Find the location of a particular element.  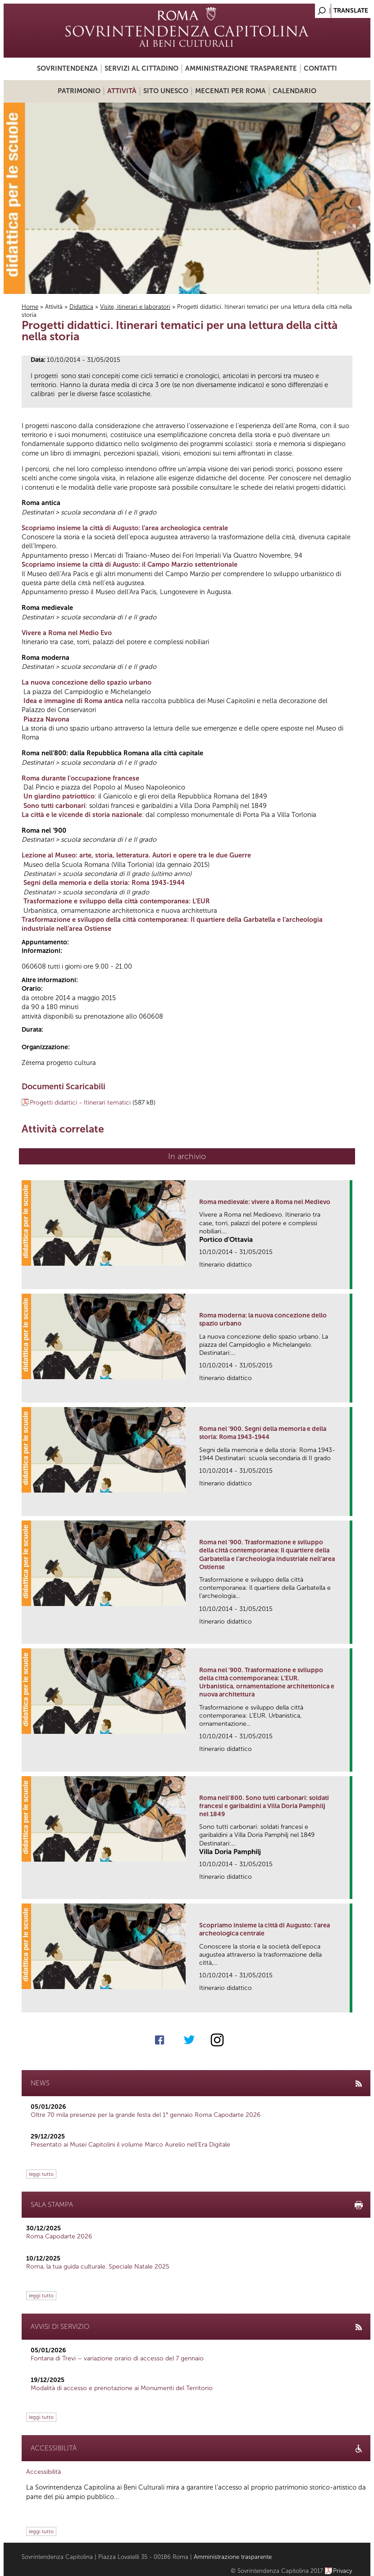

Portico d'Ottavia is located at coordinates (226, 1240).